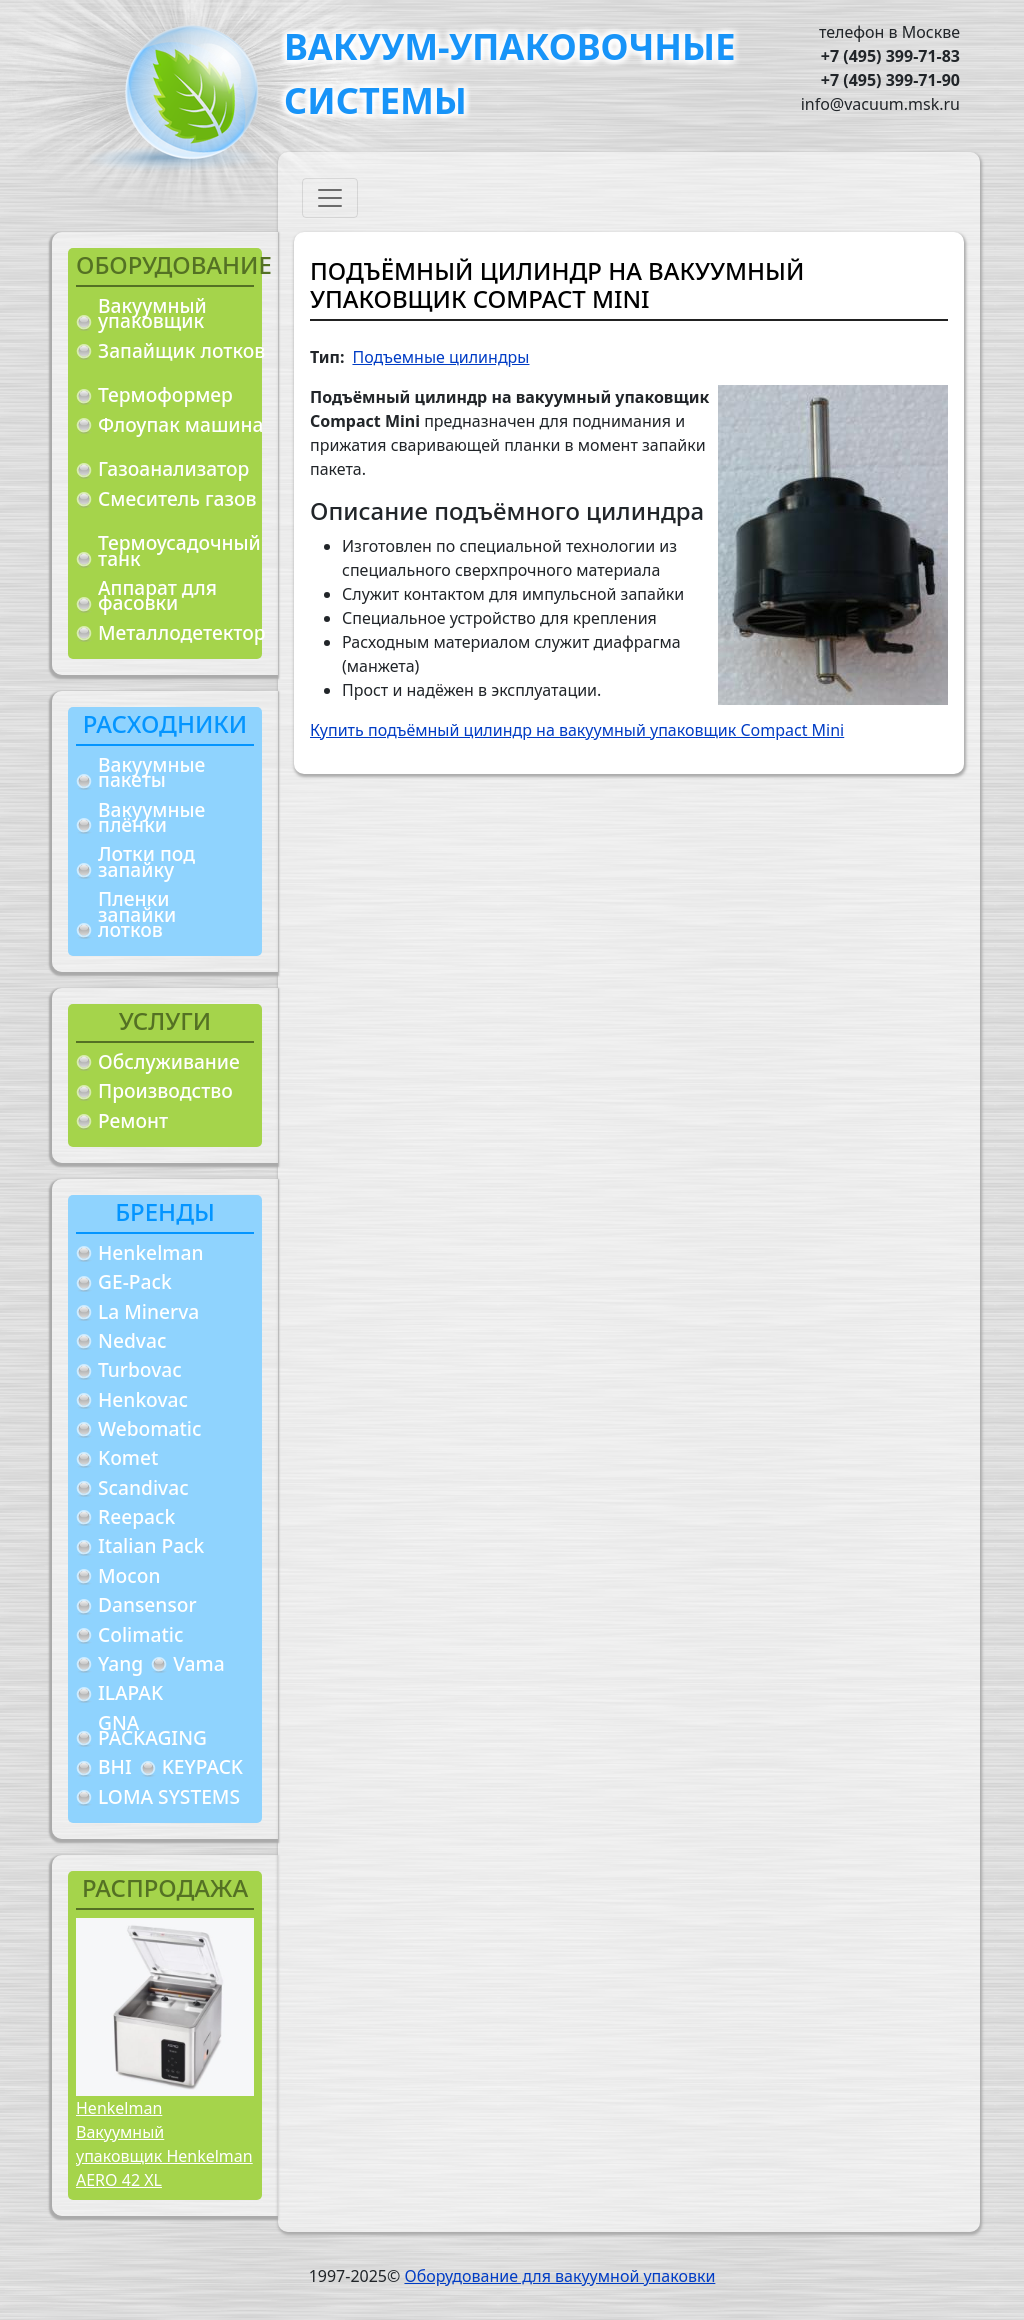  I want to click on Купить подъёмный цилиндр на вакуумный упаковщик Compact Mini, so click(577, 730).